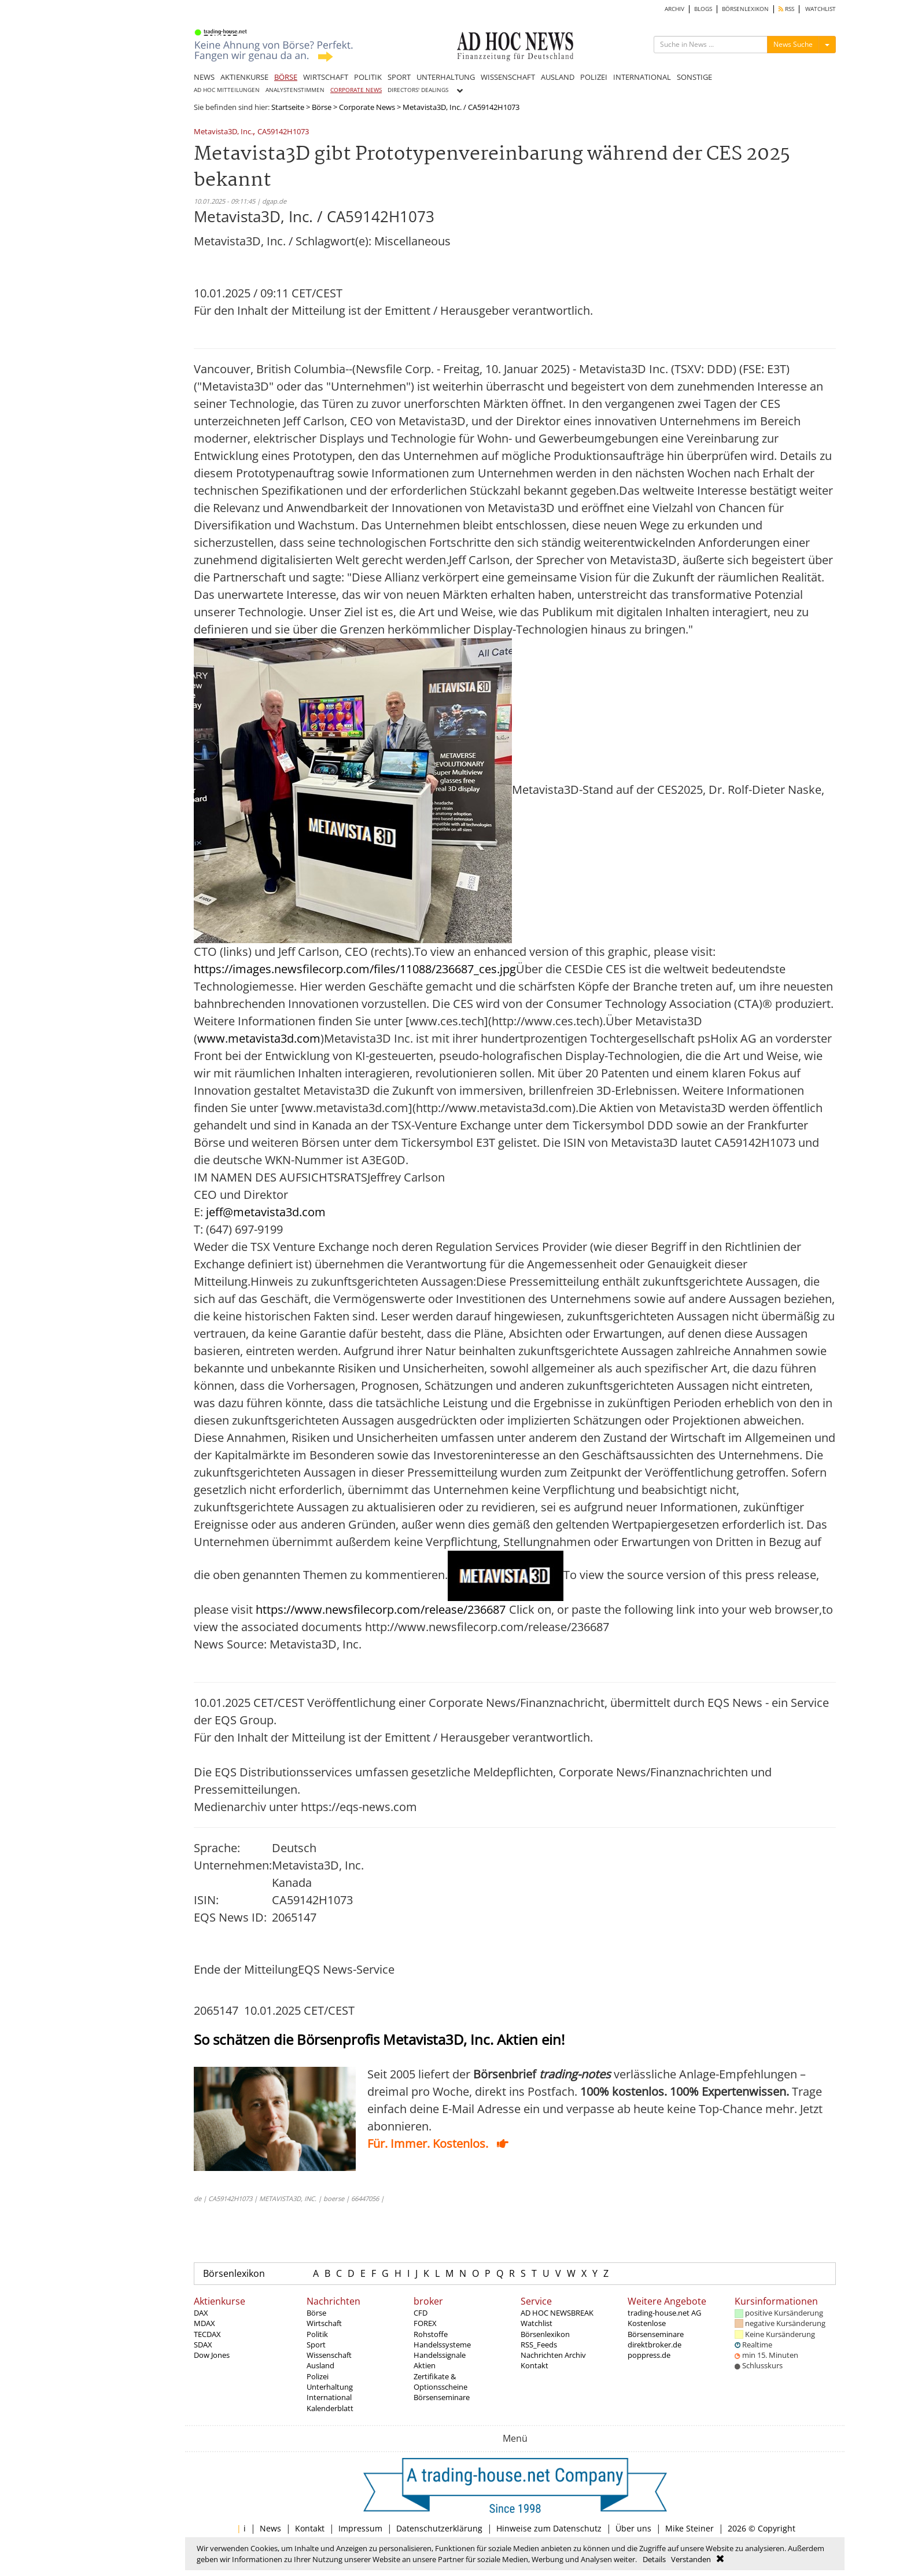 The width and height of the screenshot is (907, 2576). Describe the element at coordinates (649, 2355) in the screenshot. I see `poppress.de` at that location.